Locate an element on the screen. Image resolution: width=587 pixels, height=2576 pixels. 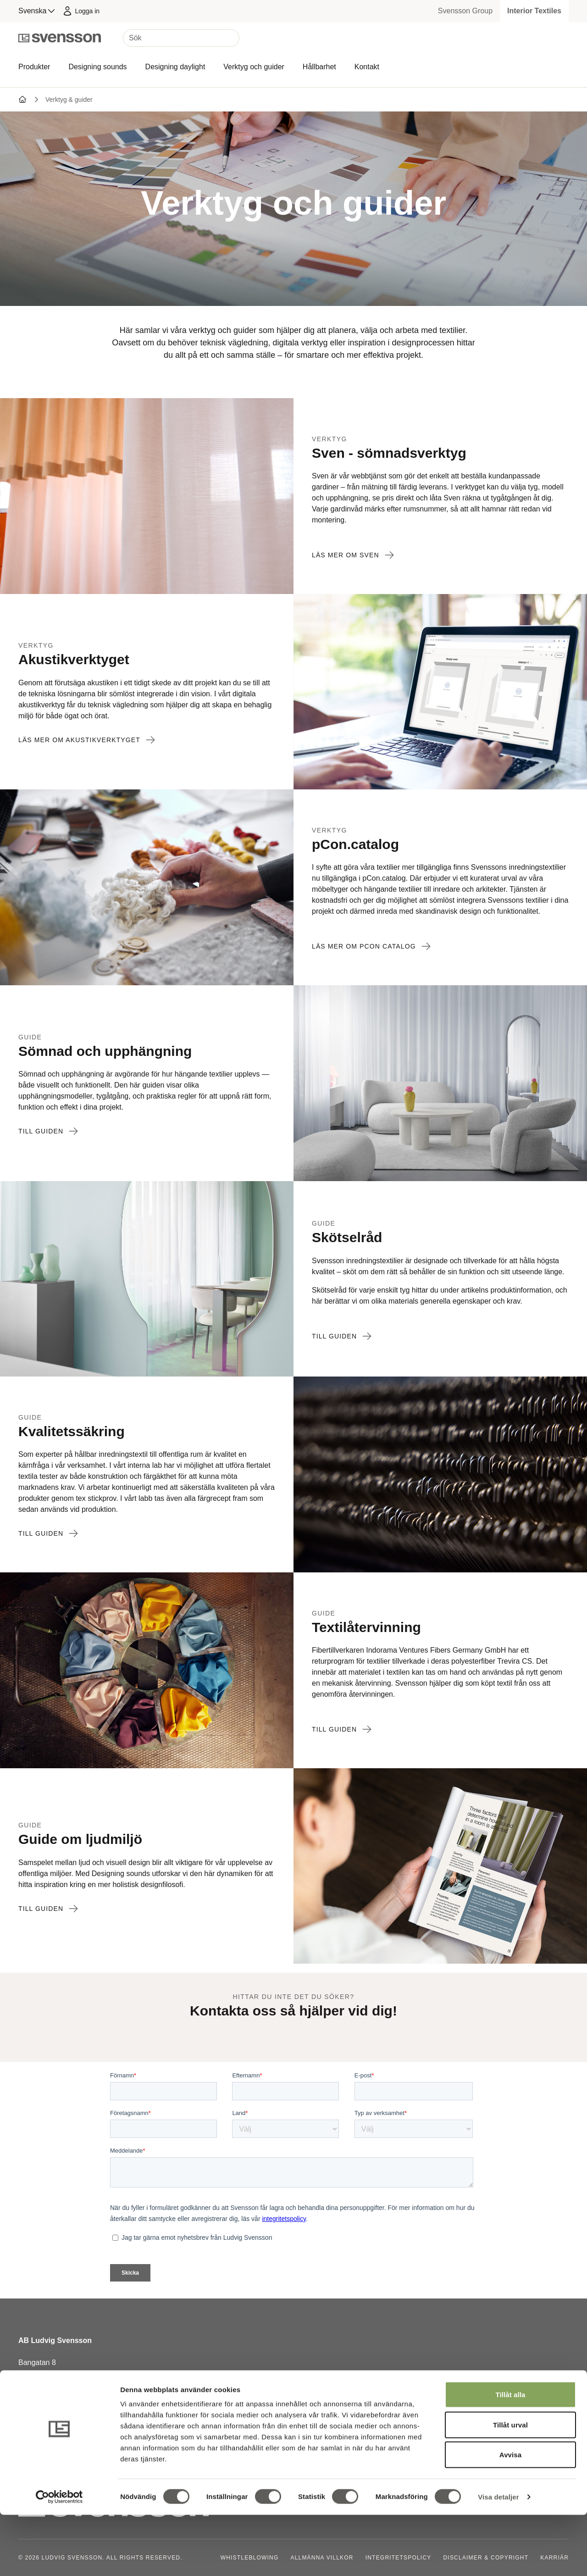
Avvisa is located at coordinates (510, 2516).